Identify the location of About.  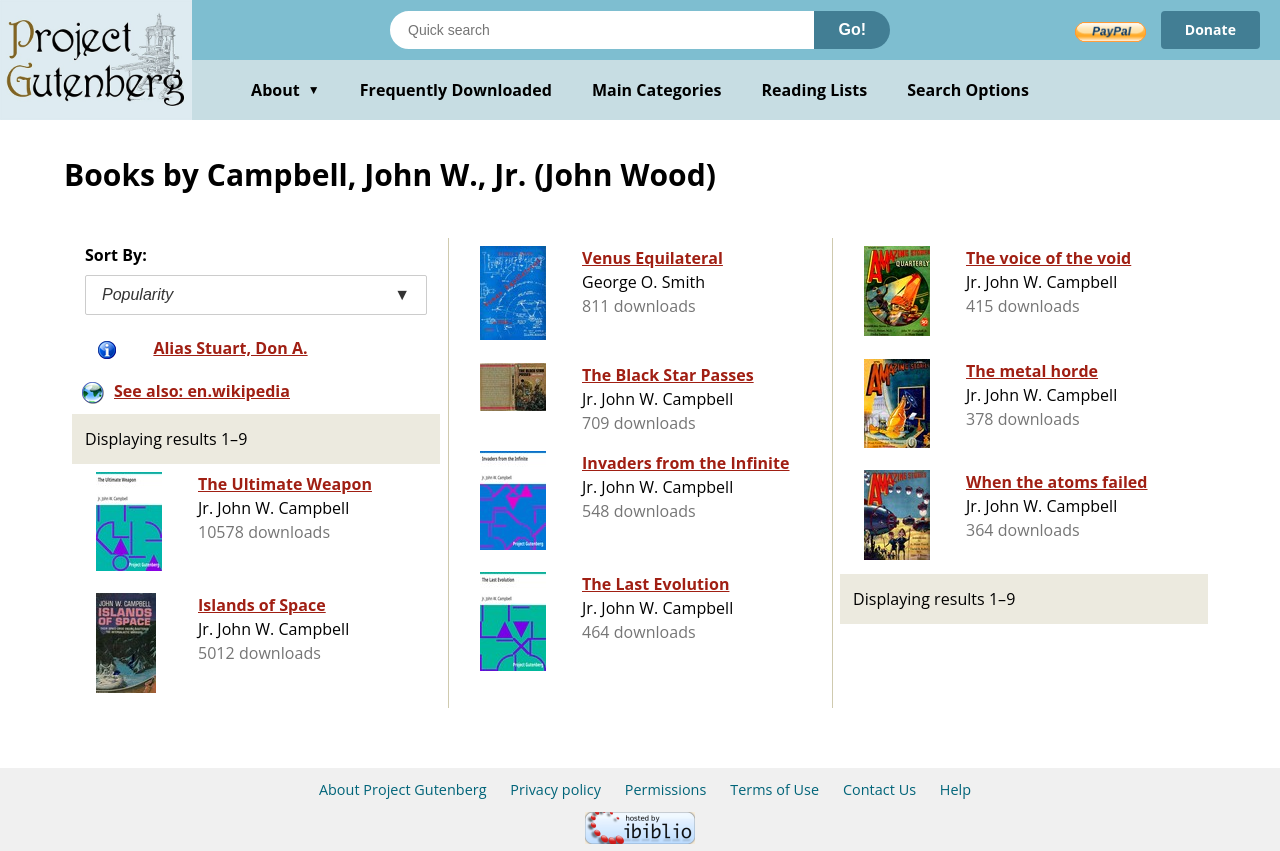
(285, 90).